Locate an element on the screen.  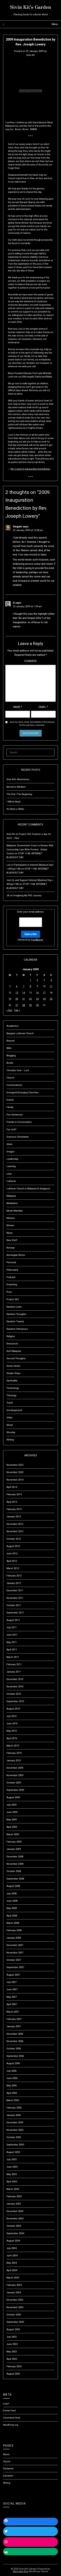
22 [Posts published on January 22, 2009] is located at coordinates (30, 998).